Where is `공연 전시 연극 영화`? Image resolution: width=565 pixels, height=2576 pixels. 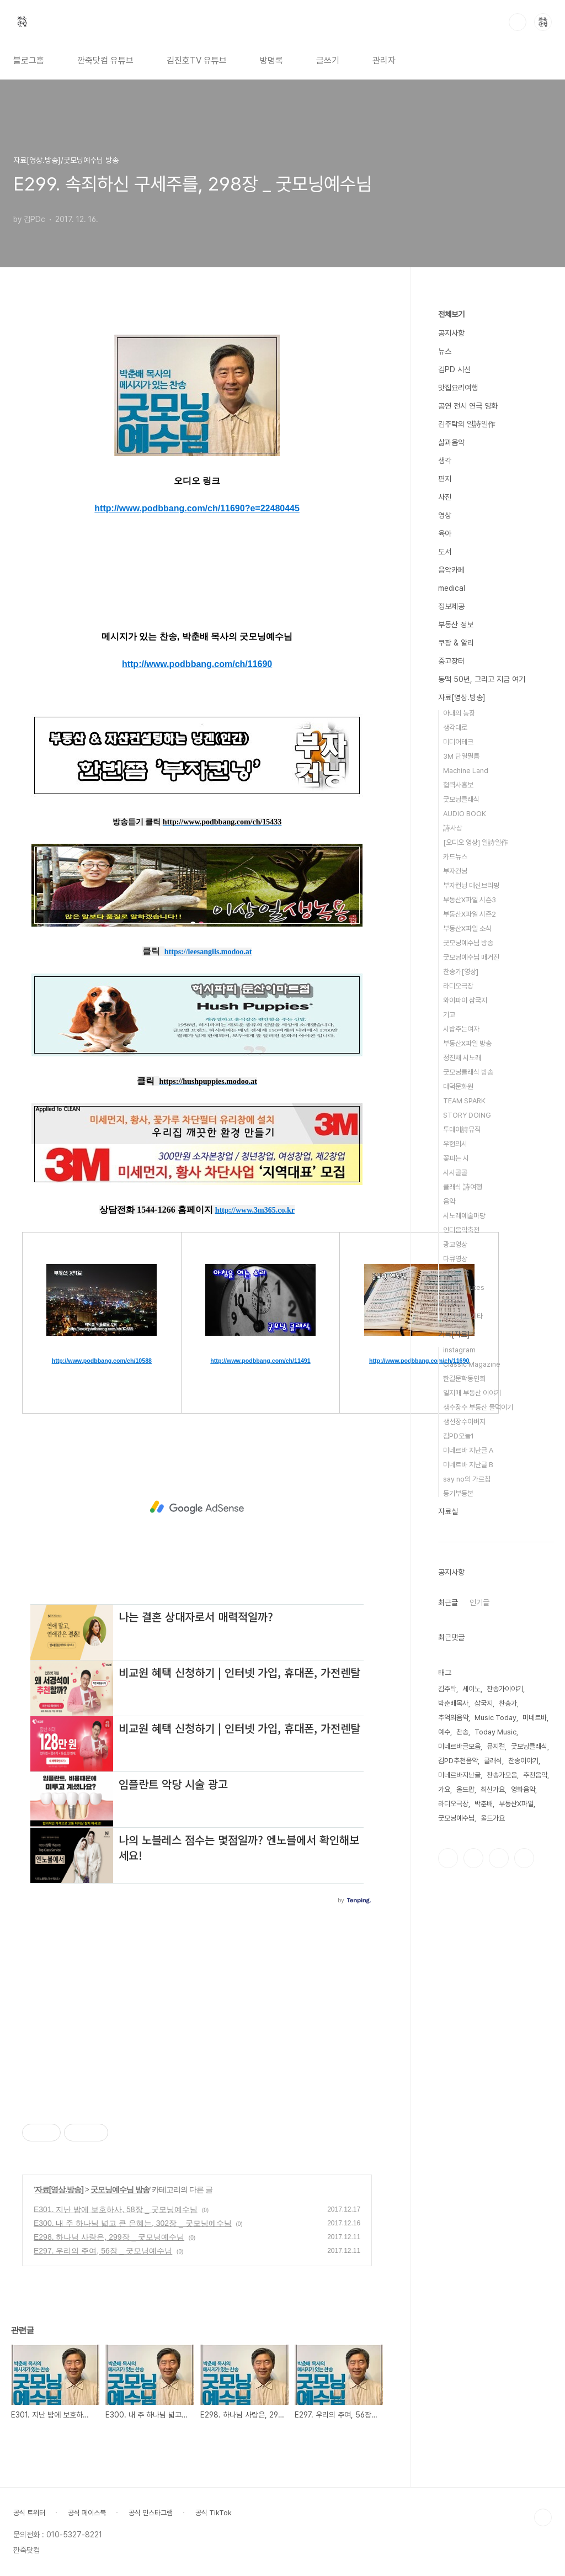
공연 전시 연극 영화 is located at coordinates (468, 405).